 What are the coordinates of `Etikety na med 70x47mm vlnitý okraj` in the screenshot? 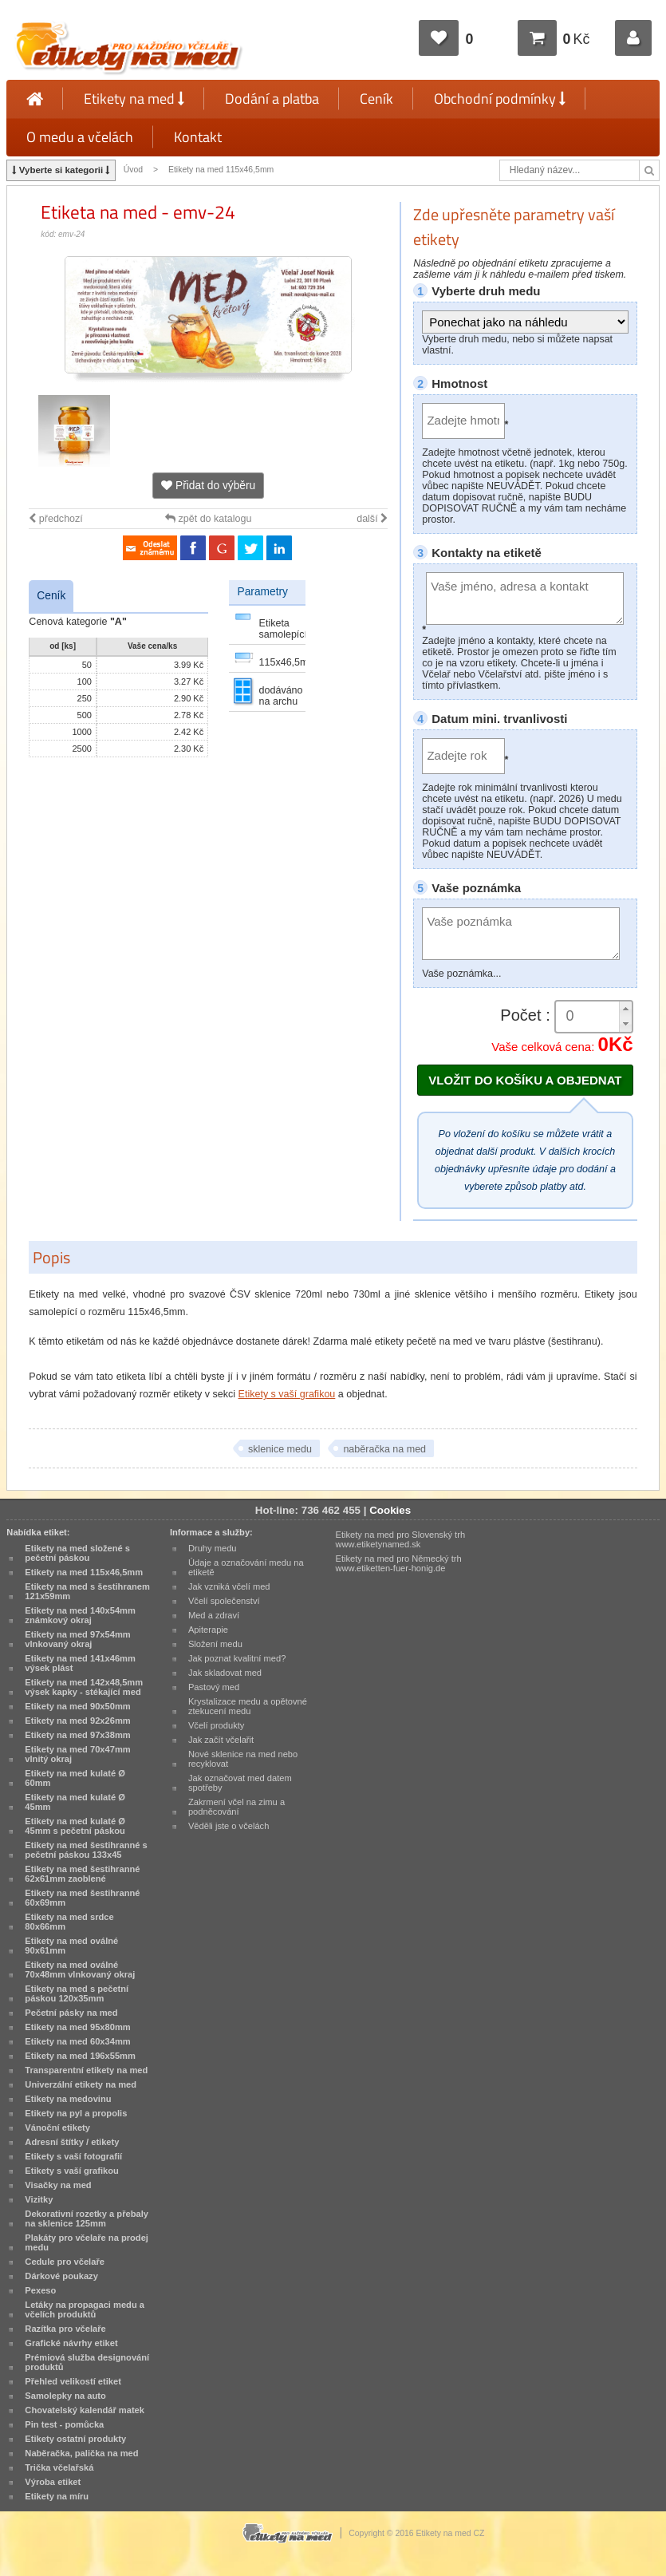 It's located at (77, 1754).